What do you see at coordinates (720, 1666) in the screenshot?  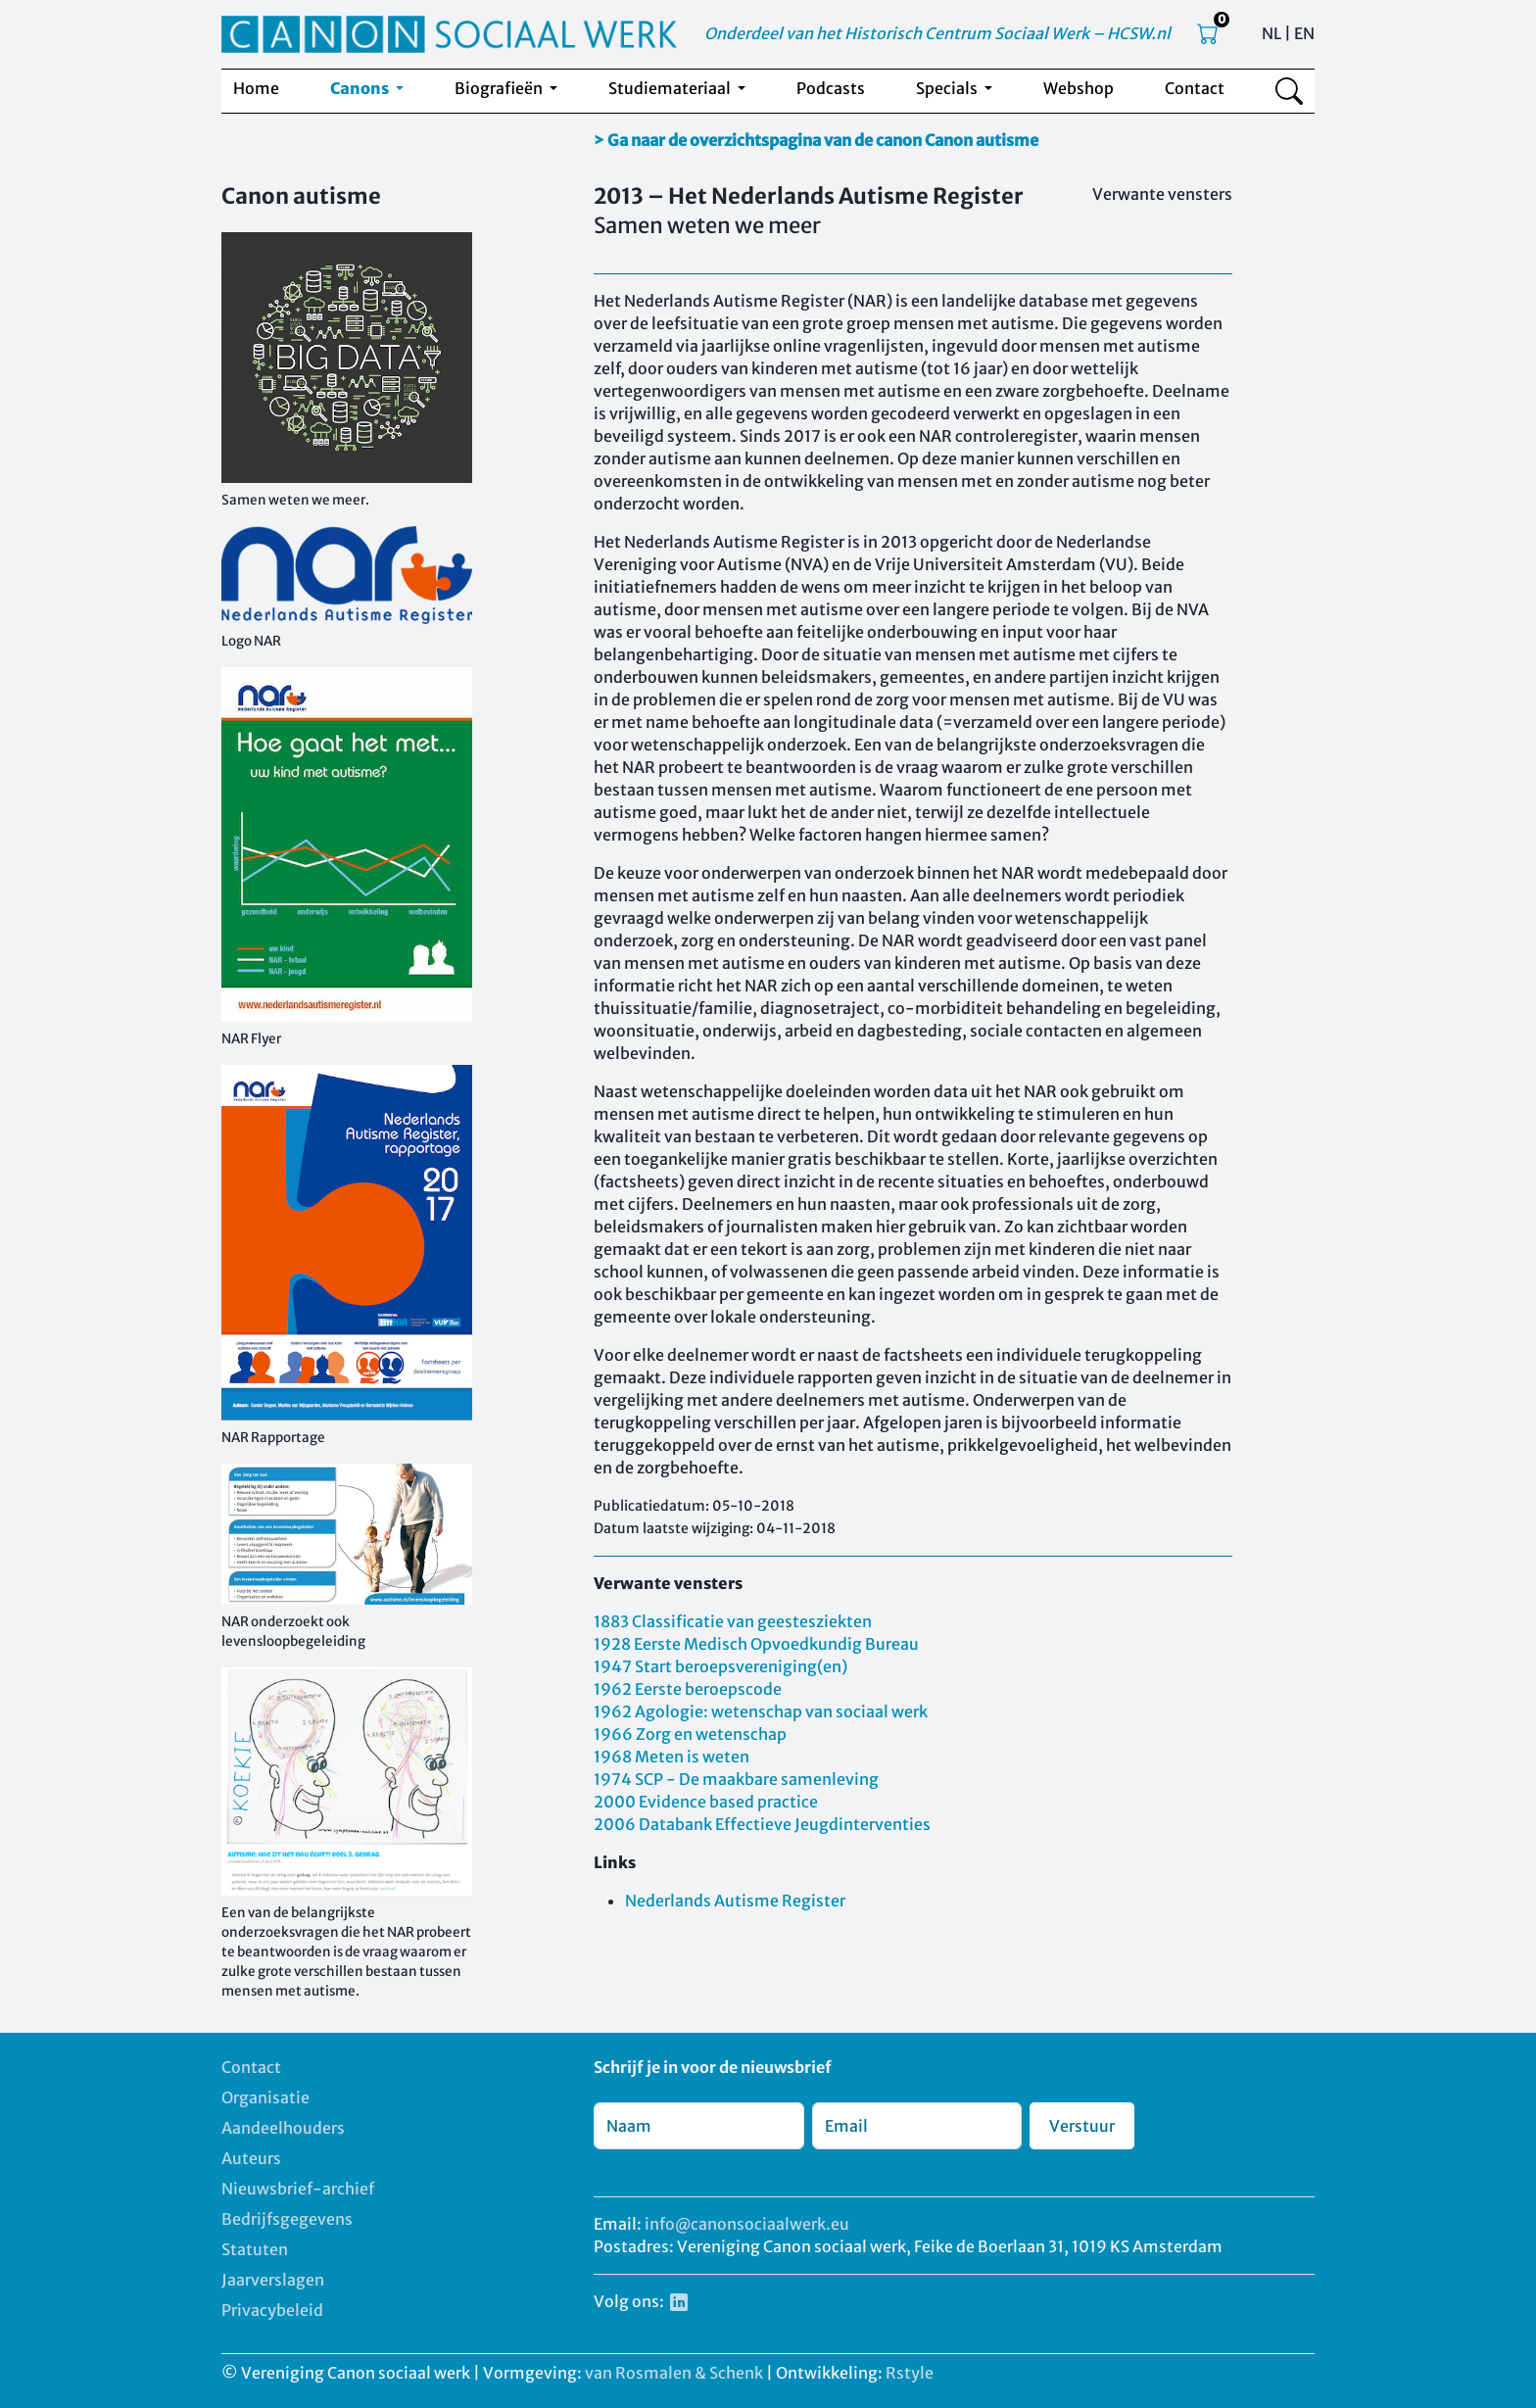 I see `1947 Start beroepsvereniging(en)` at bounding box center [720, 1666].